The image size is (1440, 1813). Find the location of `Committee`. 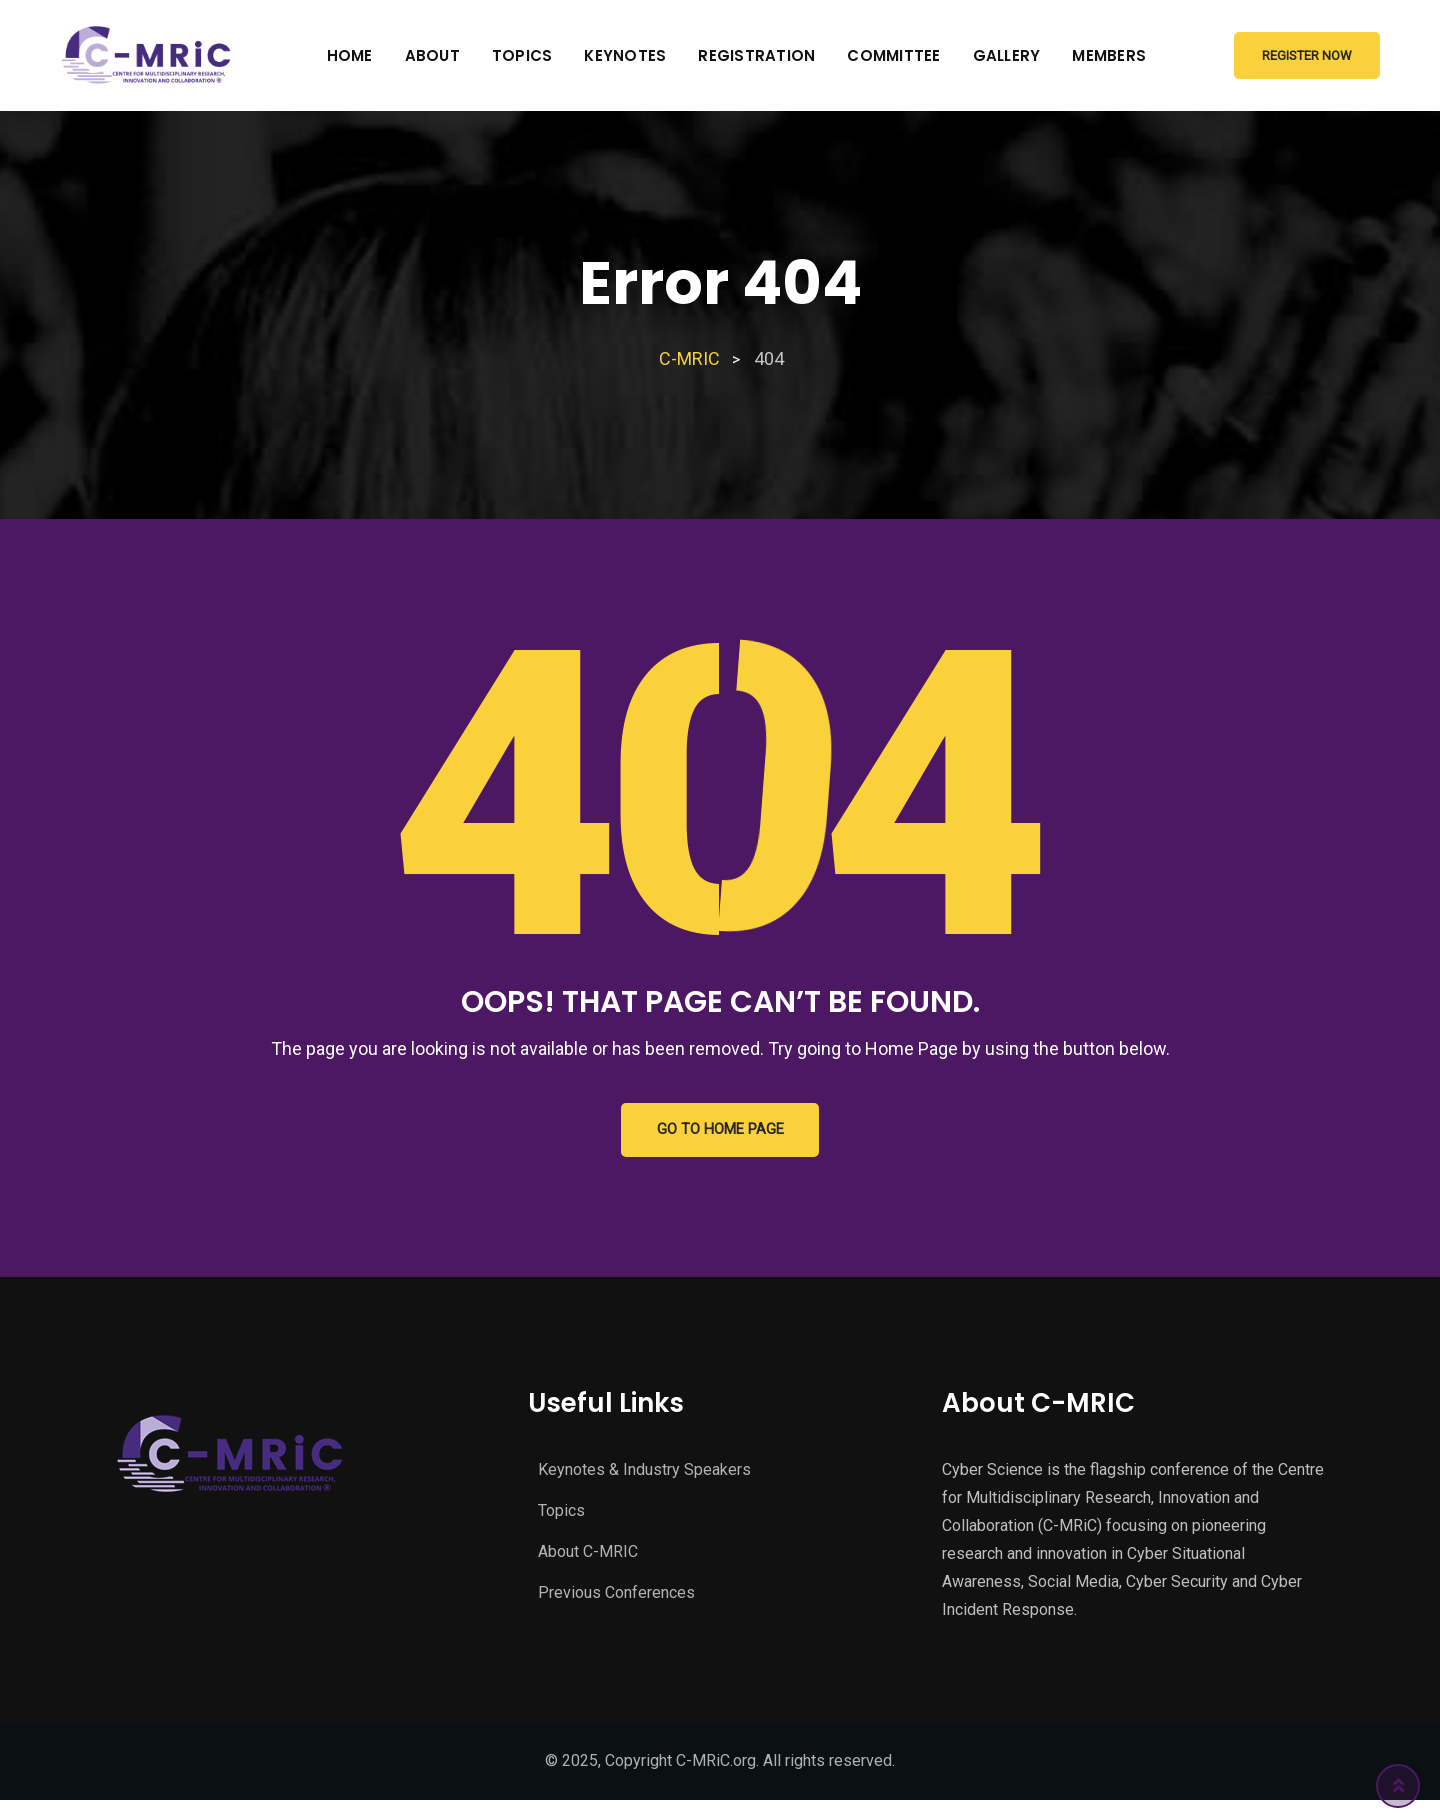

Committee is located at coordinates (893, 55).